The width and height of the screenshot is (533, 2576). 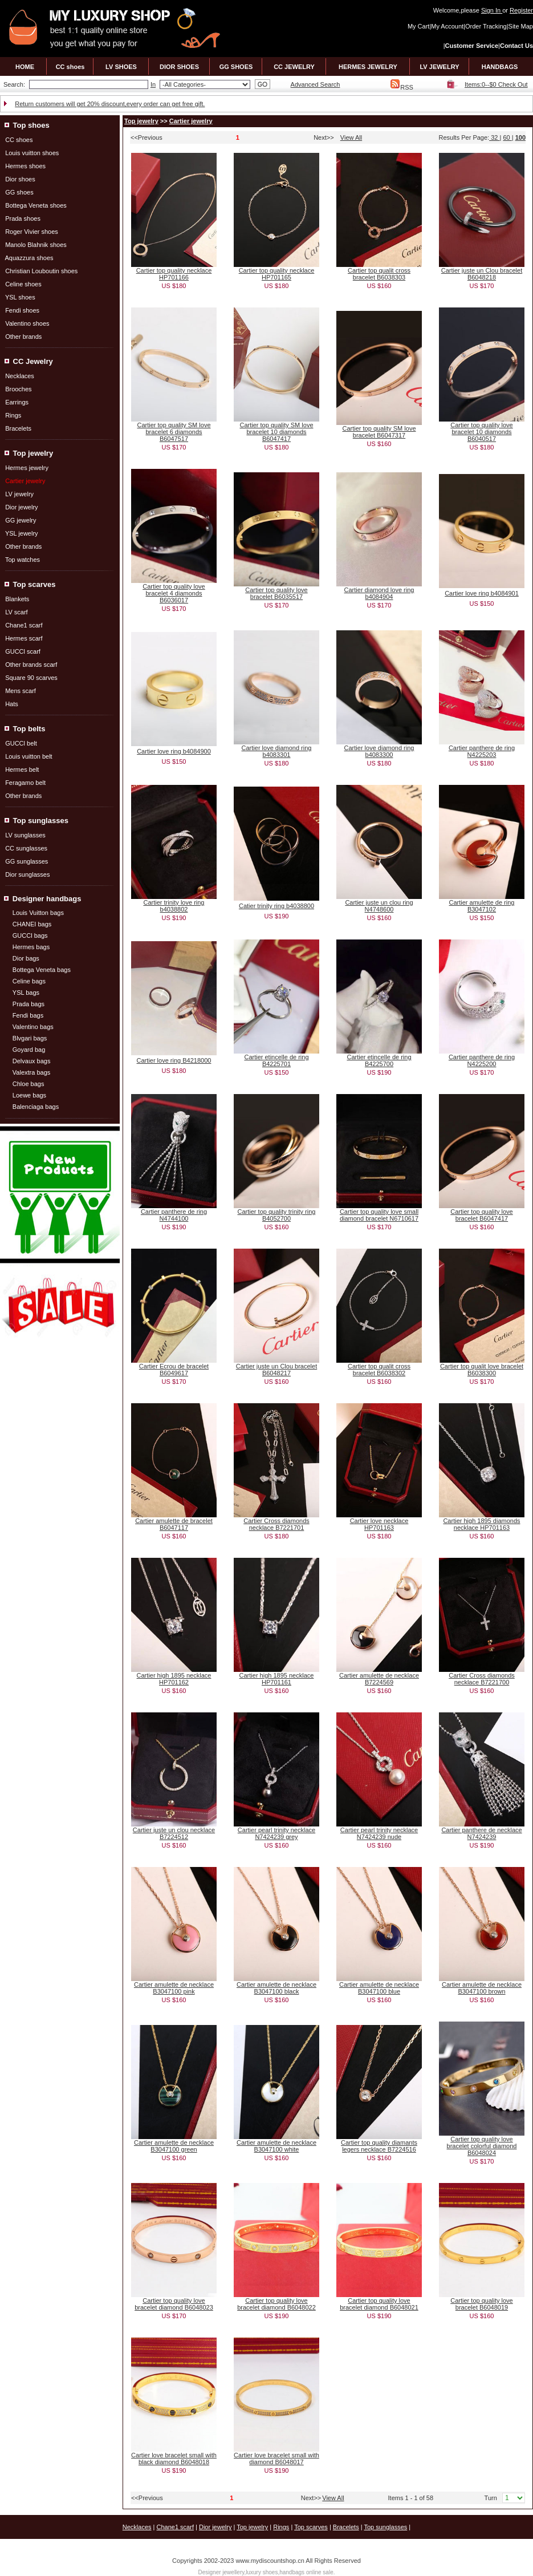 What do you see at coordinates (494, 137) in the screenshot?
I see `32` at bounding box center [494, 137].